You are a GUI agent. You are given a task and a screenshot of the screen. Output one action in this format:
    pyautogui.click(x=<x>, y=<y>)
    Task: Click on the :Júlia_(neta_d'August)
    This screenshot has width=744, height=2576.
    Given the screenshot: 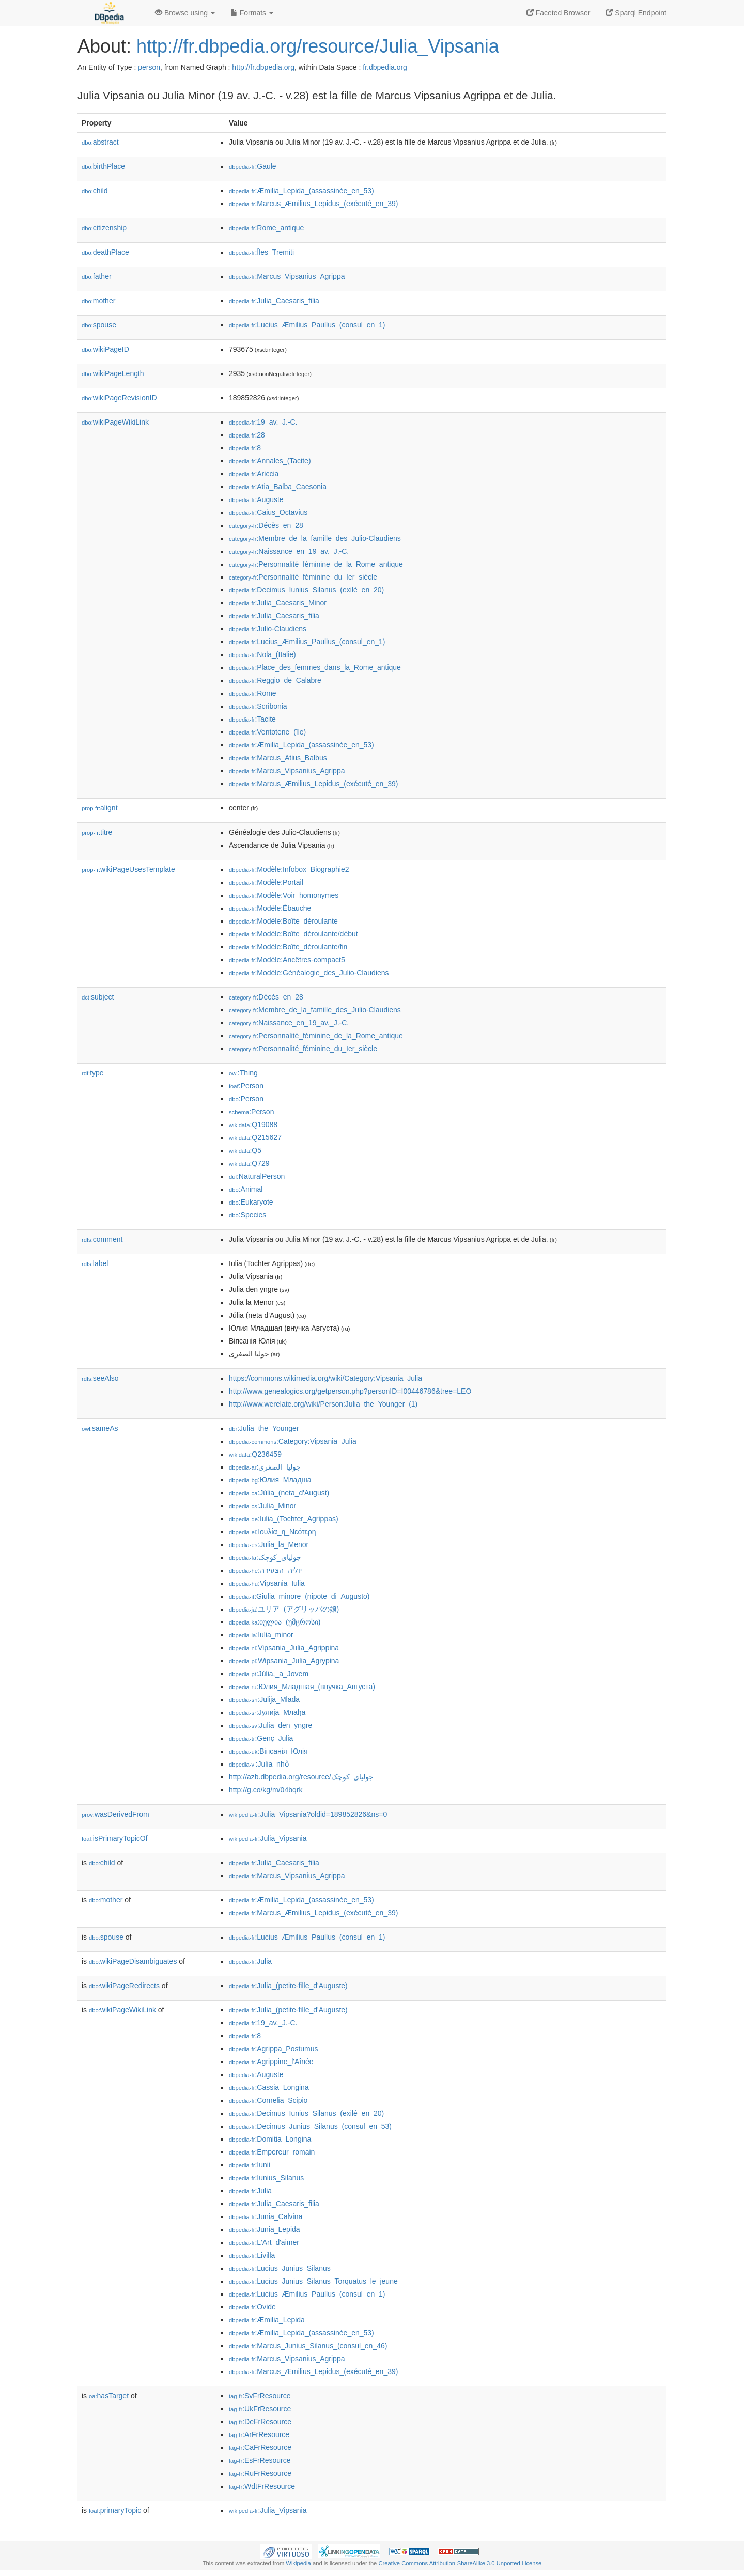 What is the action you would take?
    pyautogui.click(x=279, y=1493)
    